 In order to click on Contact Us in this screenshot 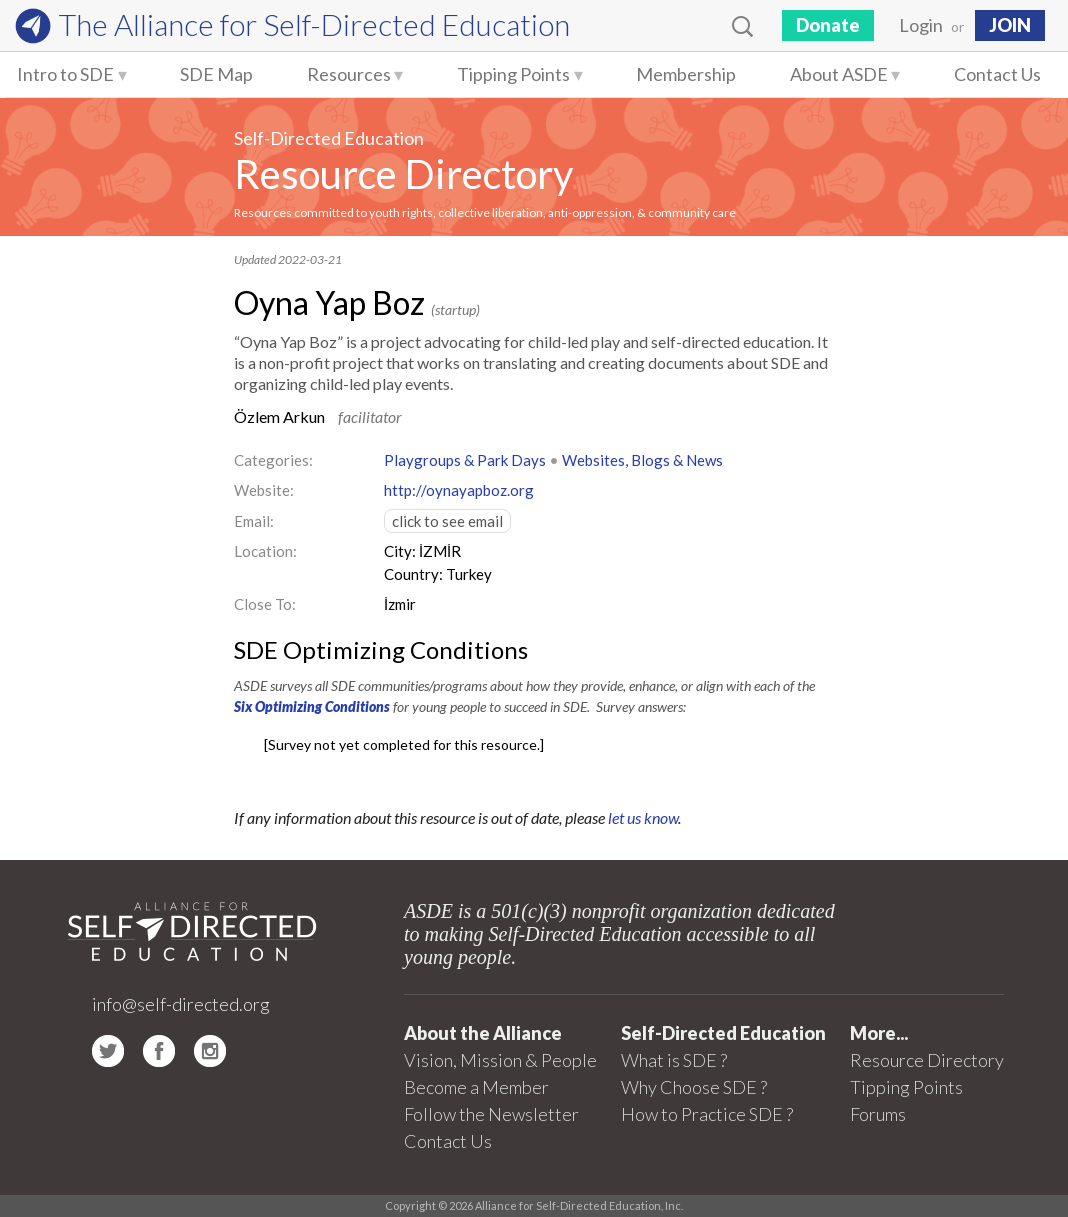, I will do `click(997, 74)`.